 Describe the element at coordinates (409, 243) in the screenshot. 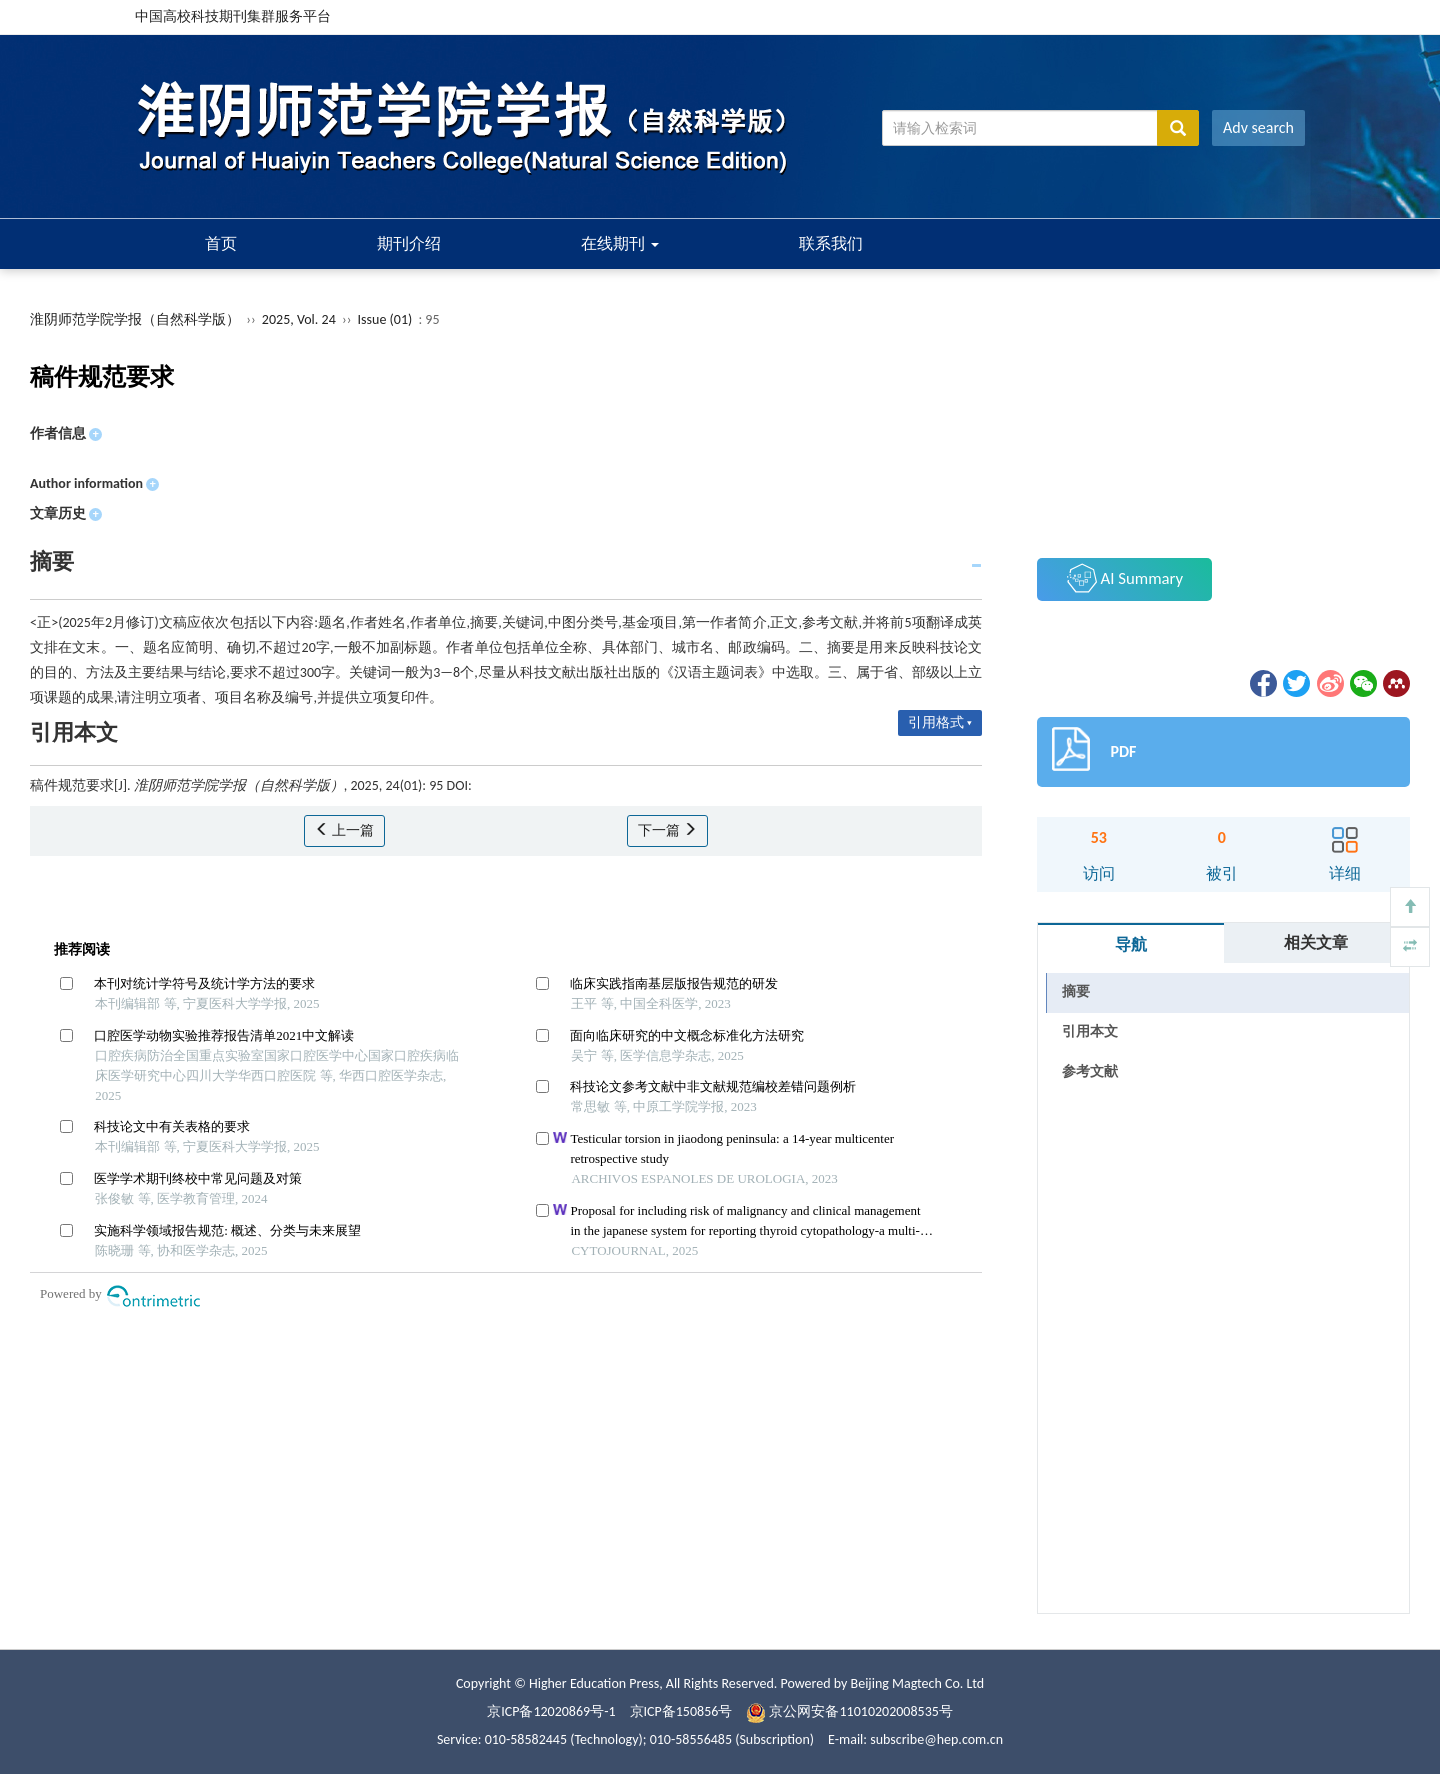

I see `期刊介绍` at that location.